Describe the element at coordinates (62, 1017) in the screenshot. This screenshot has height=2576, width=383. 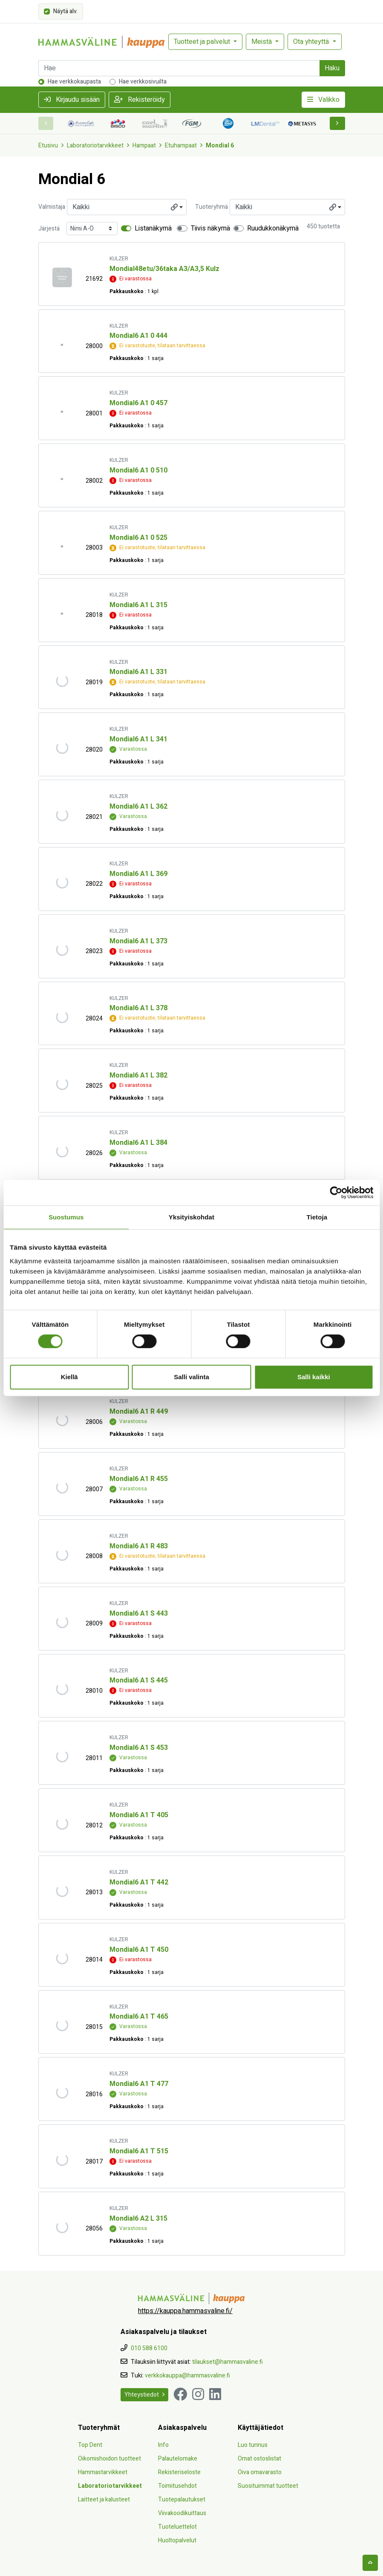
I see `[Näytä tuote Mondial6 A1 L 378]` at that location.